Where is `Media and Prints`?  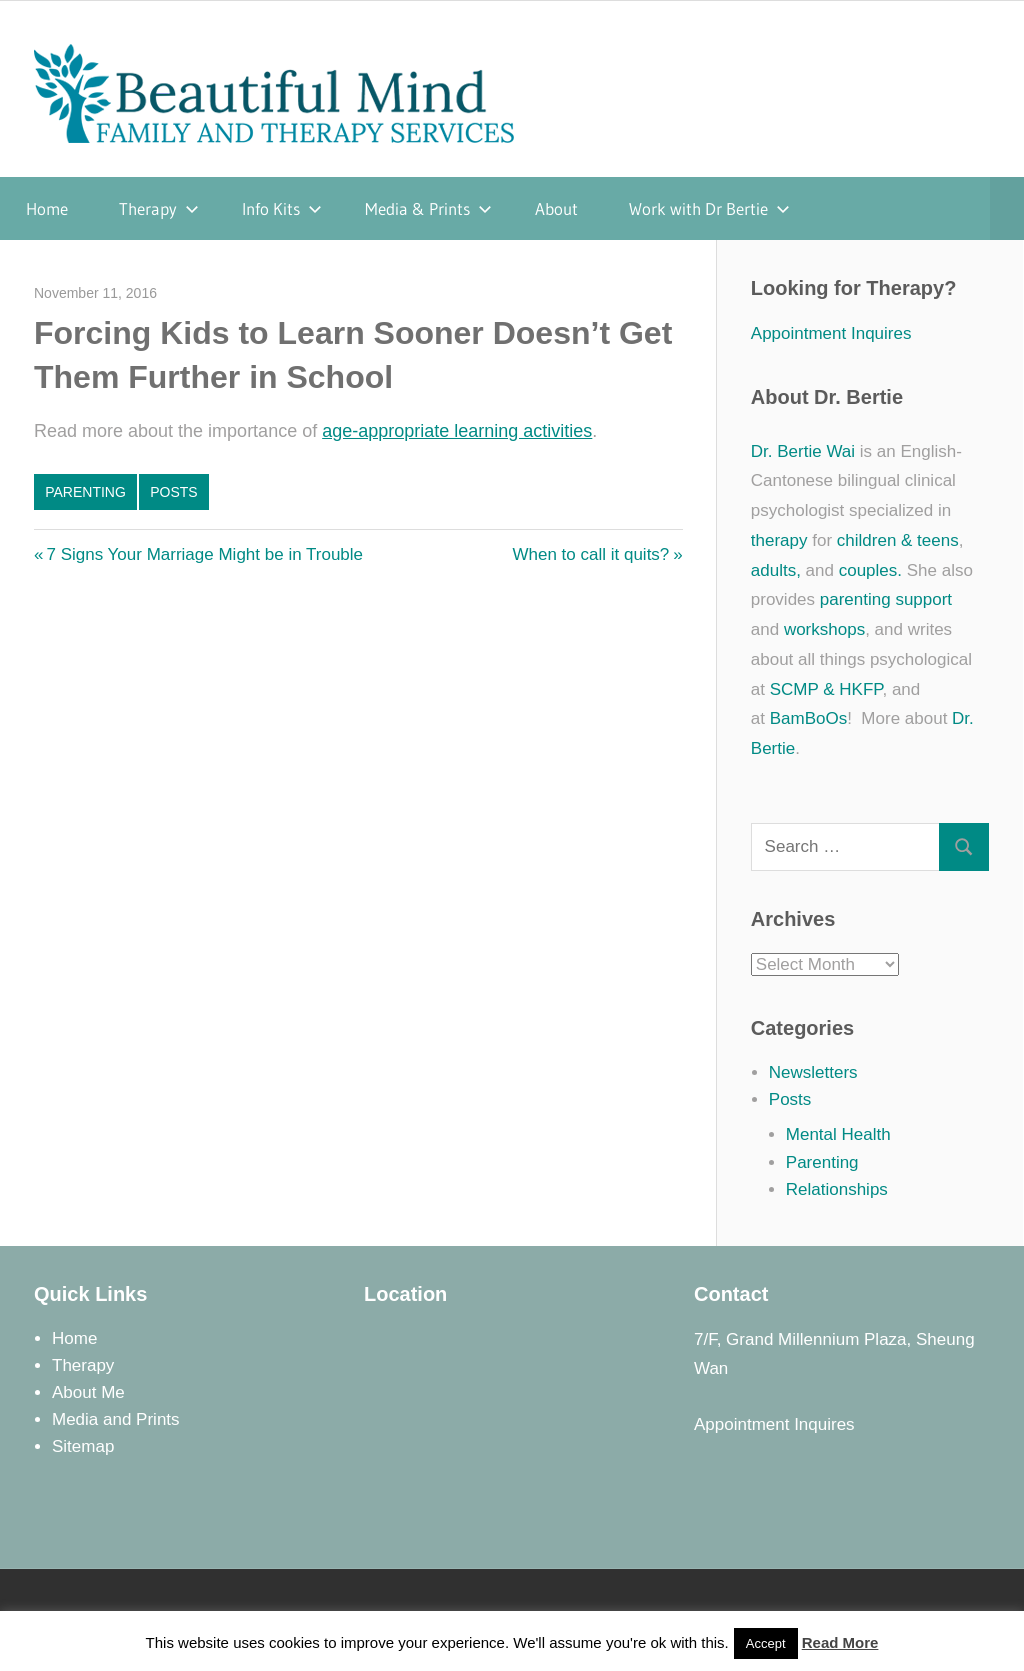 Media and Prints is located at coordinates (116, 1419).